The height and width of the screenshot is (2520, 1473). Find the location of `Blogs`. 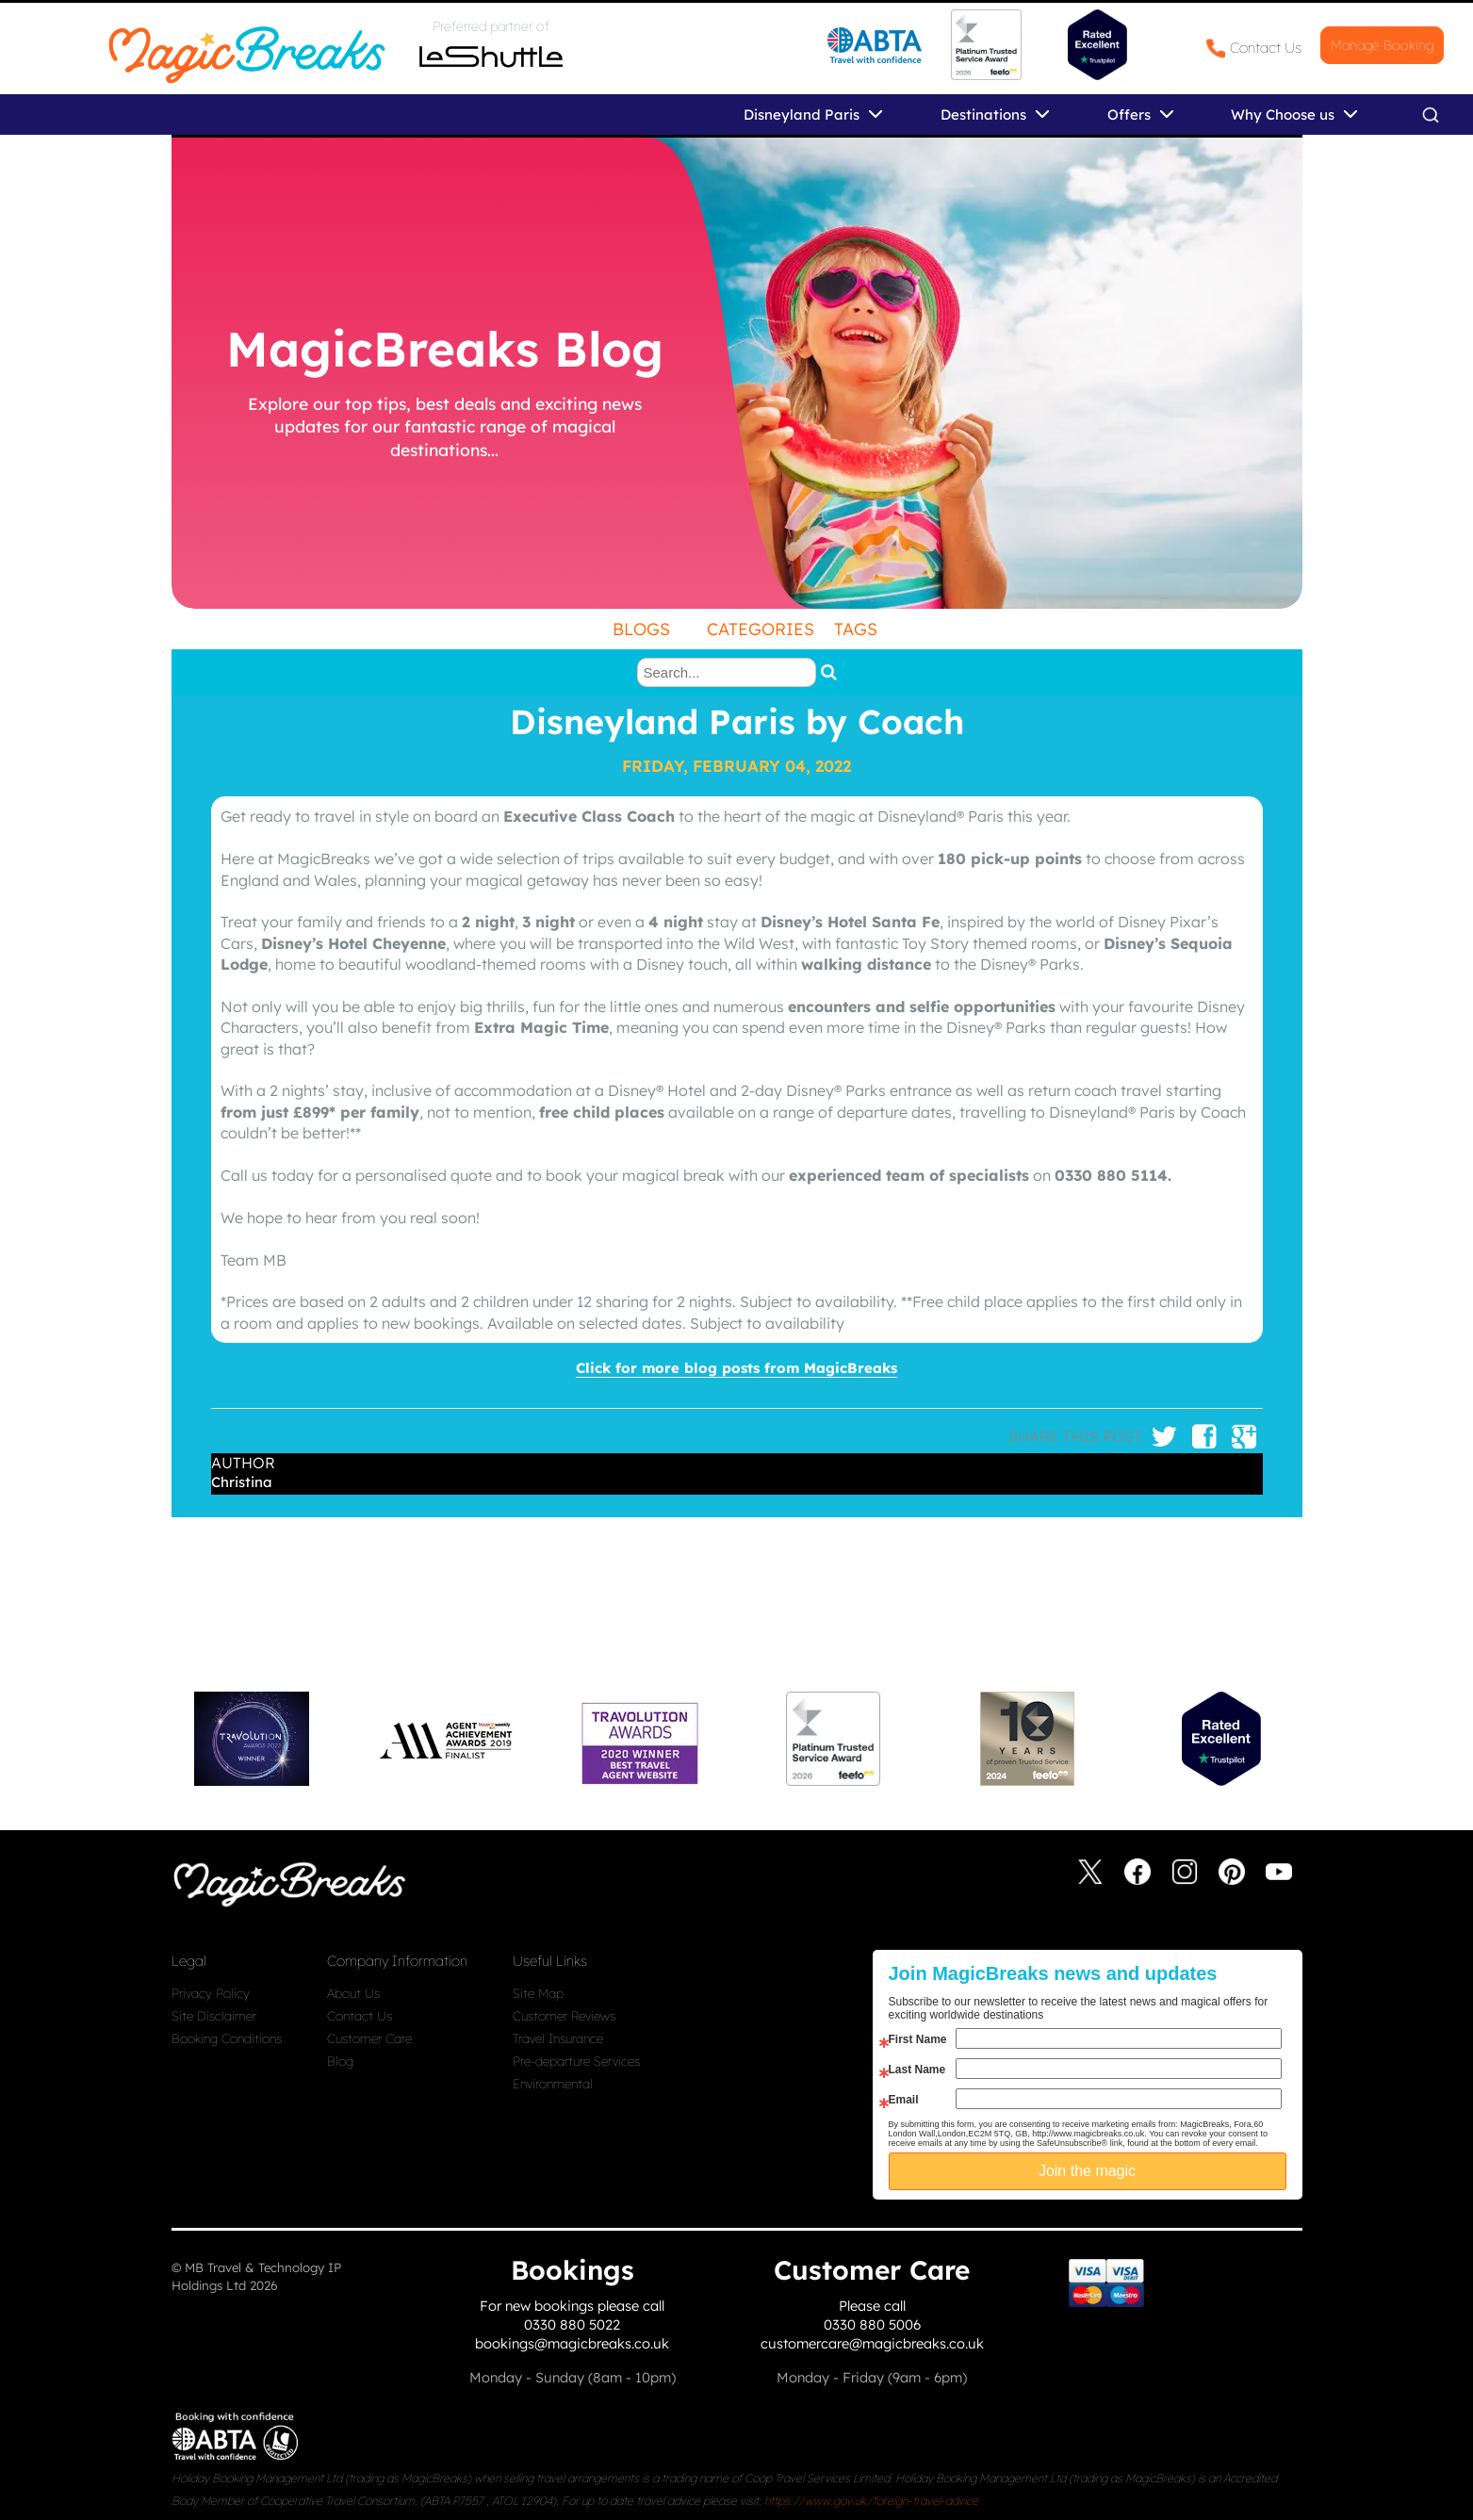

Blogs is located at coordinates (641, 629).